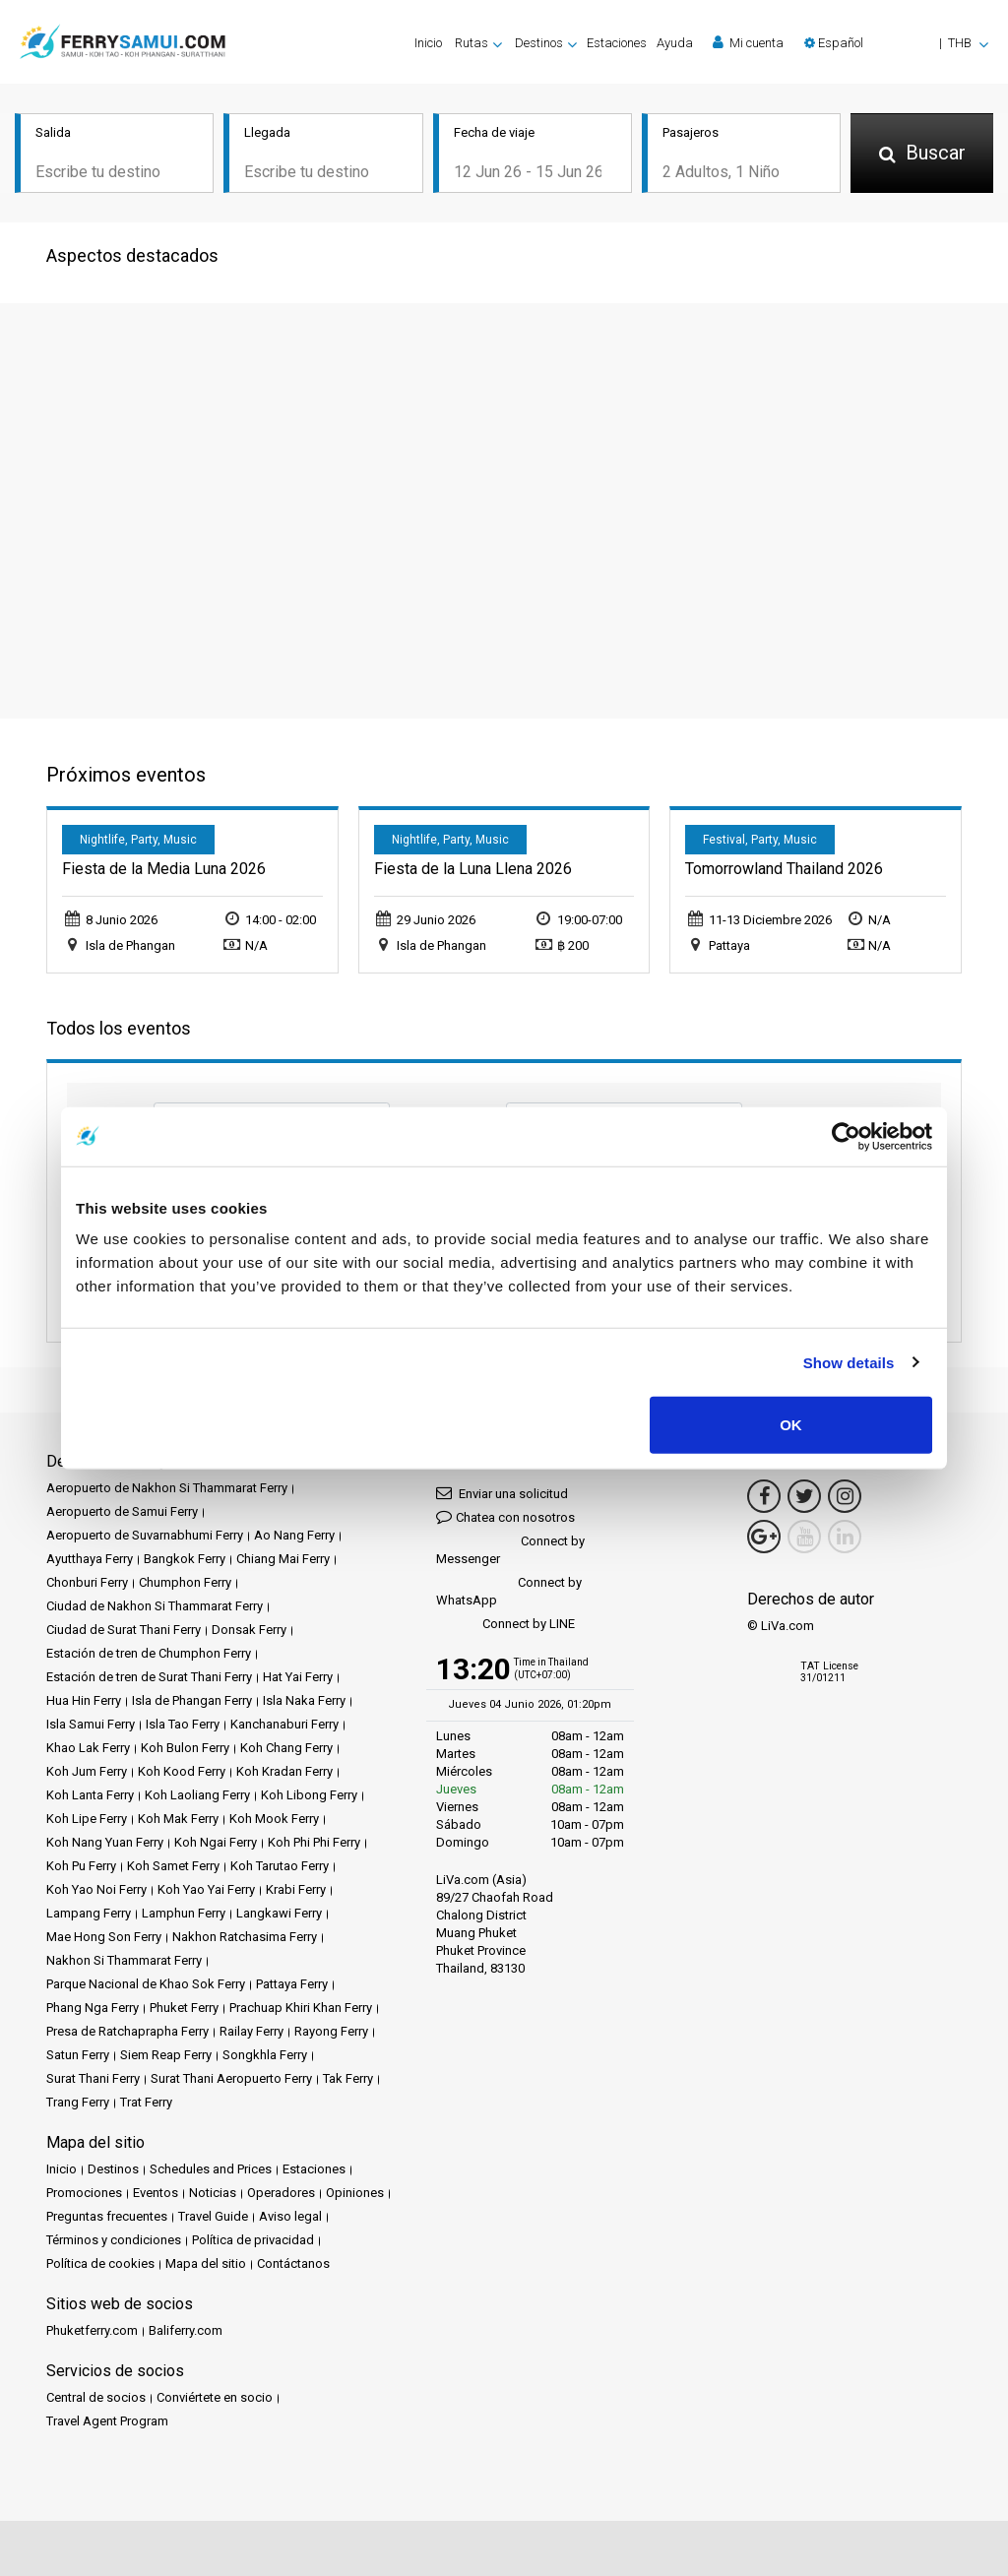 The height and width of the screenshot is (2576, 1008). What do you see at coordinates (331, 2029) in the screenshot?
I see `Rayong Ferry` at bounding box center [331, 2029].